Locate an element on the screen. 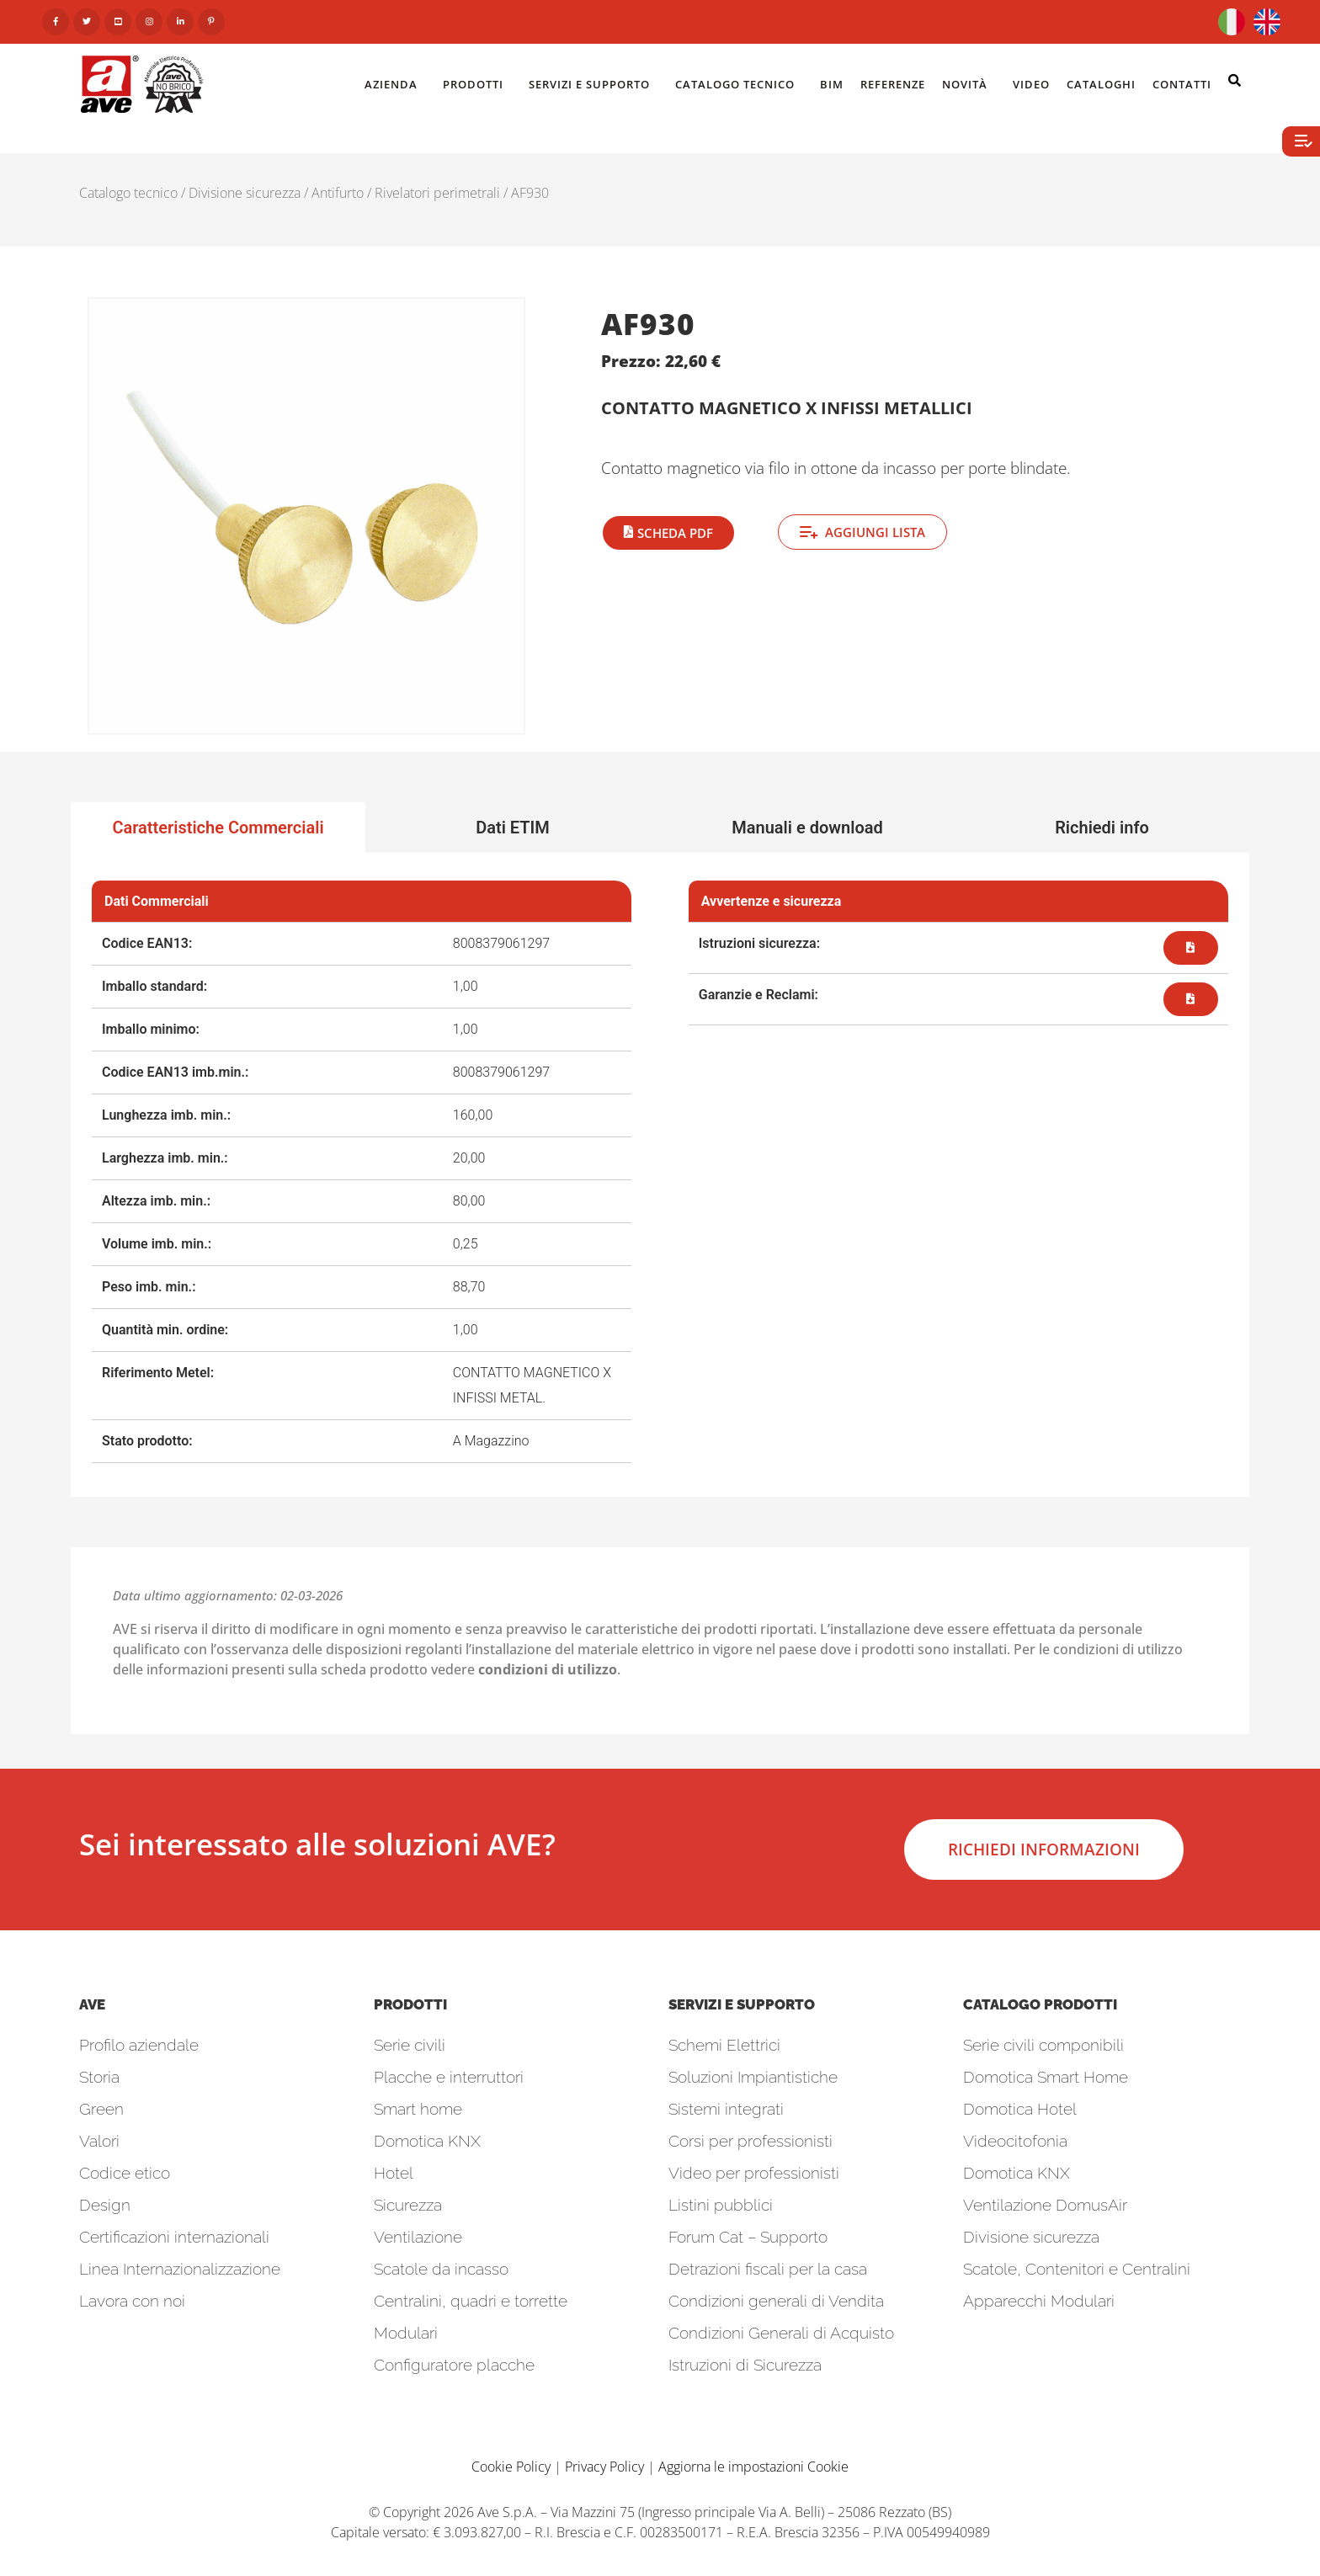  Condizioni Generali di Acquisto is located at coordinates (781, 2332).